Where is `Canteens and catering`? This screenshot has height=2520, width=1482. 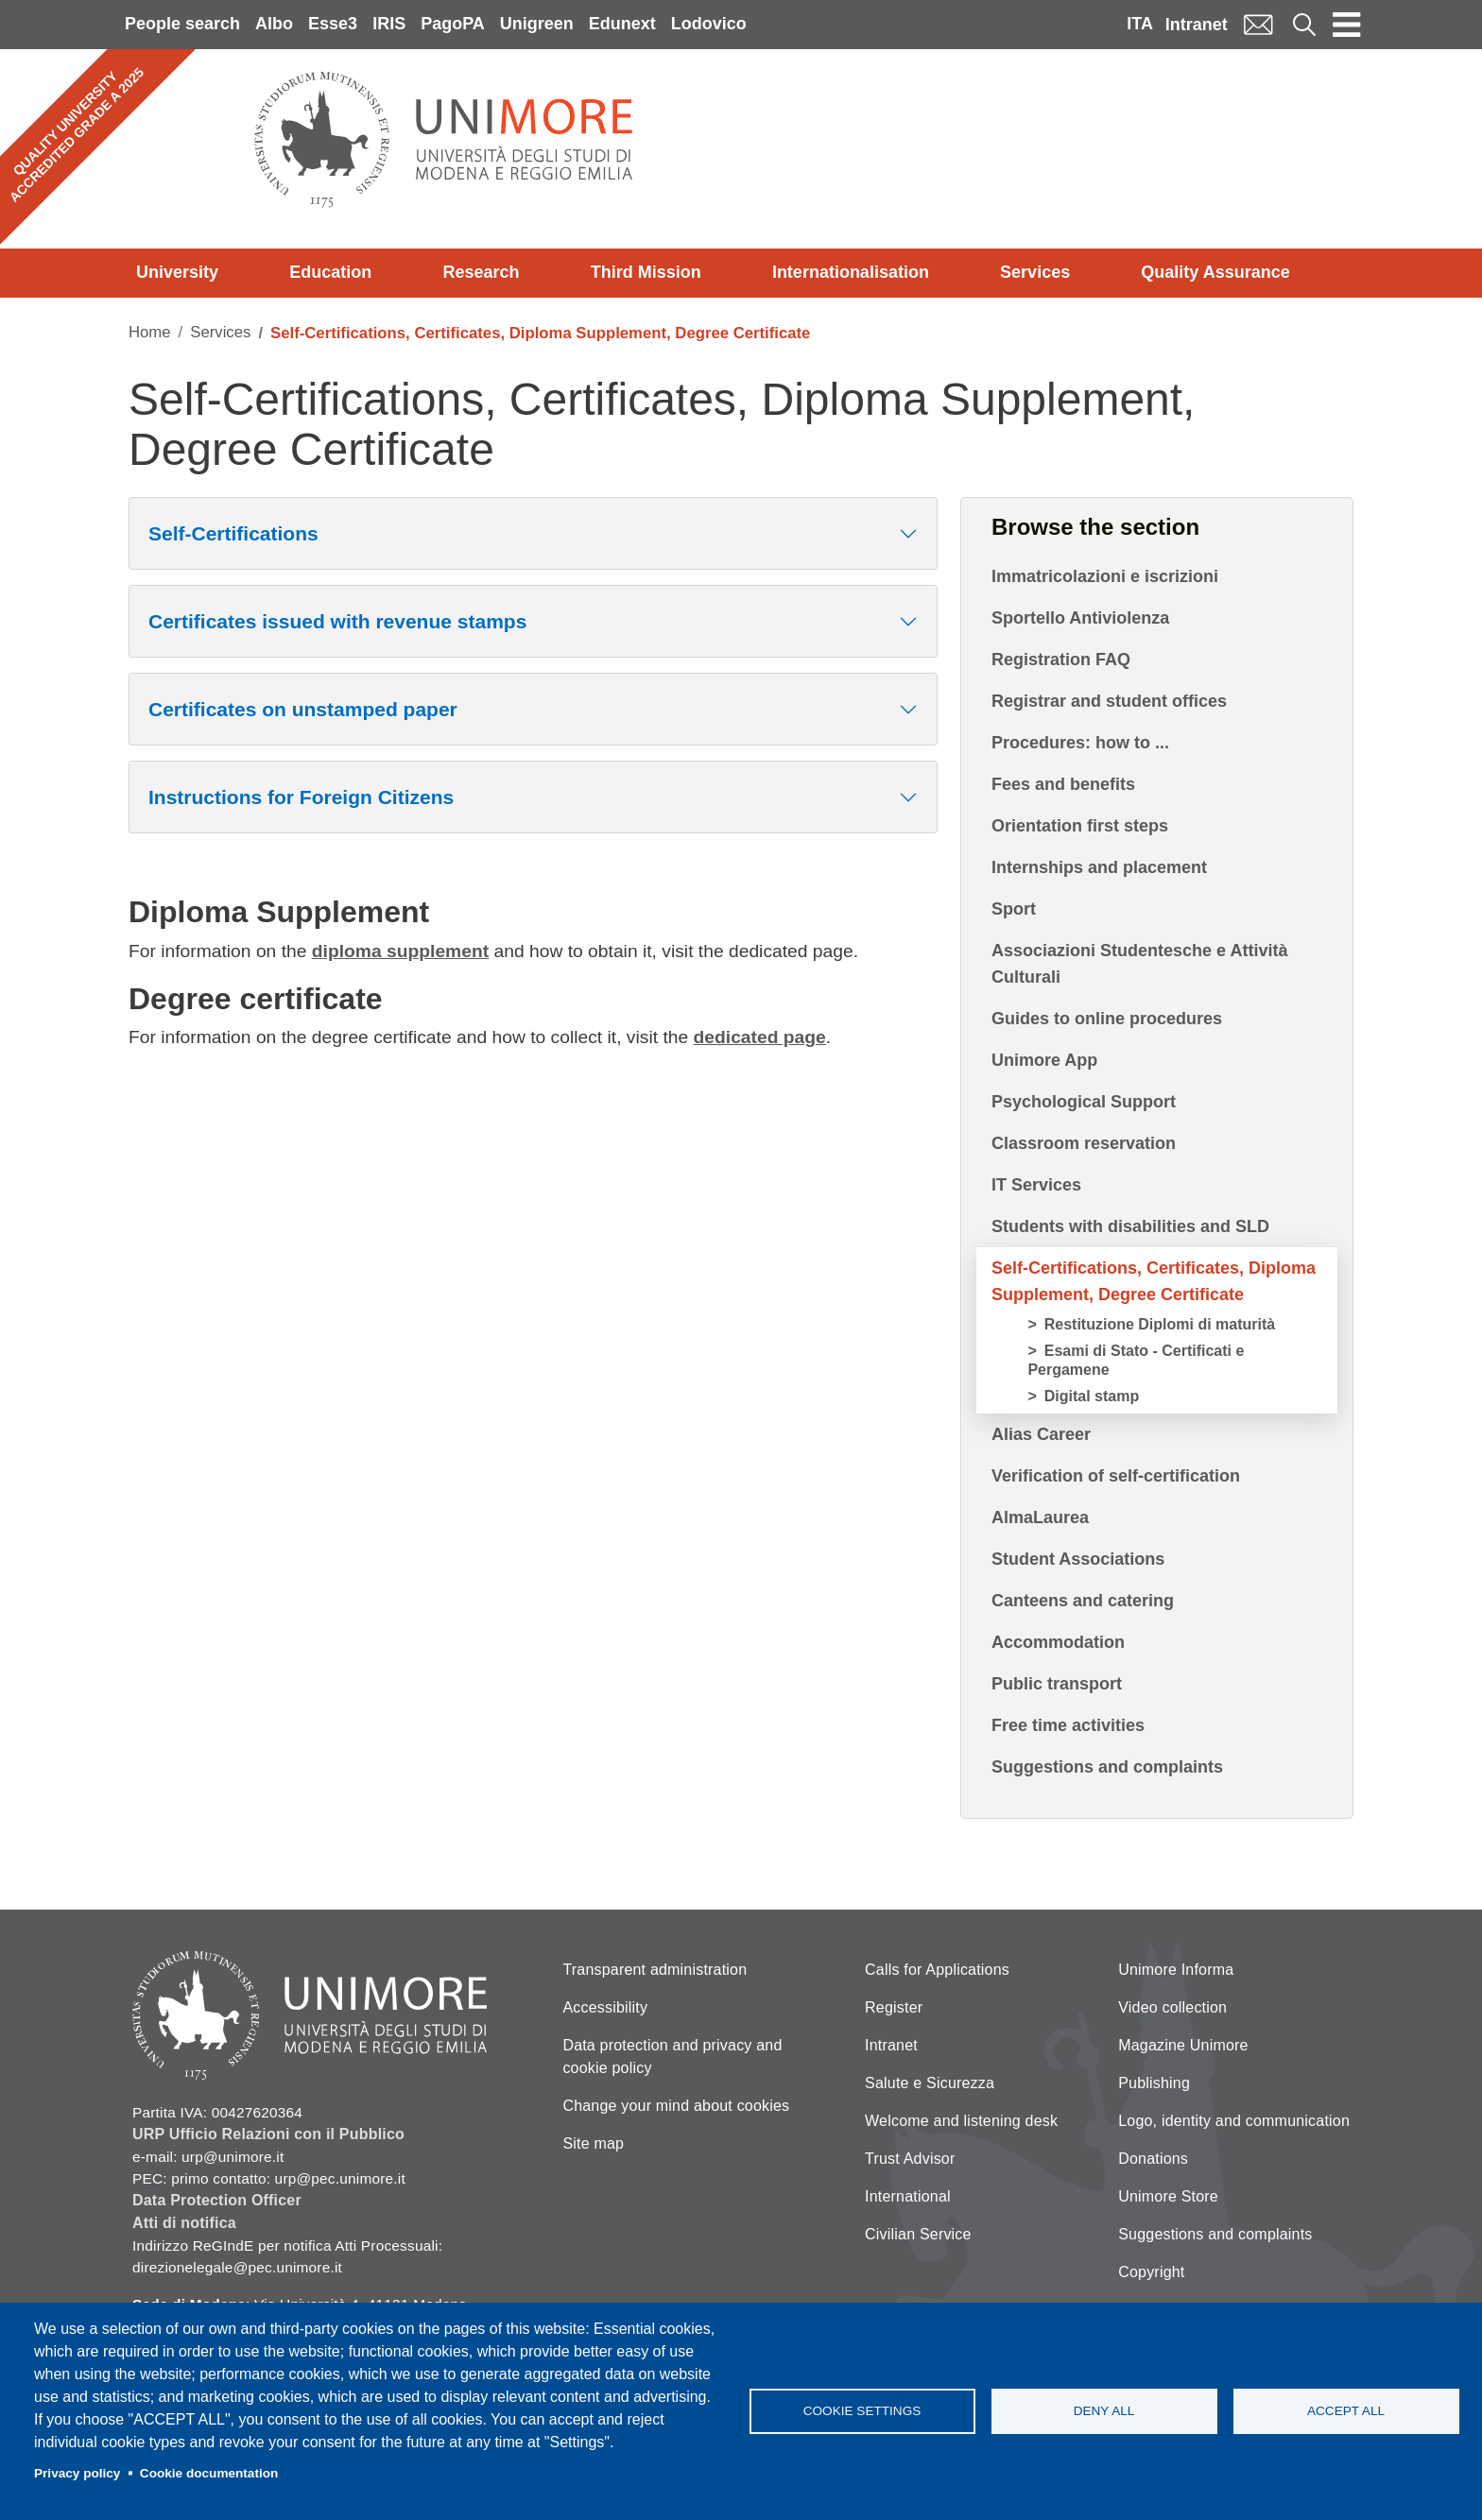
Canteens and catering is located at coordinates (1082, 1600).